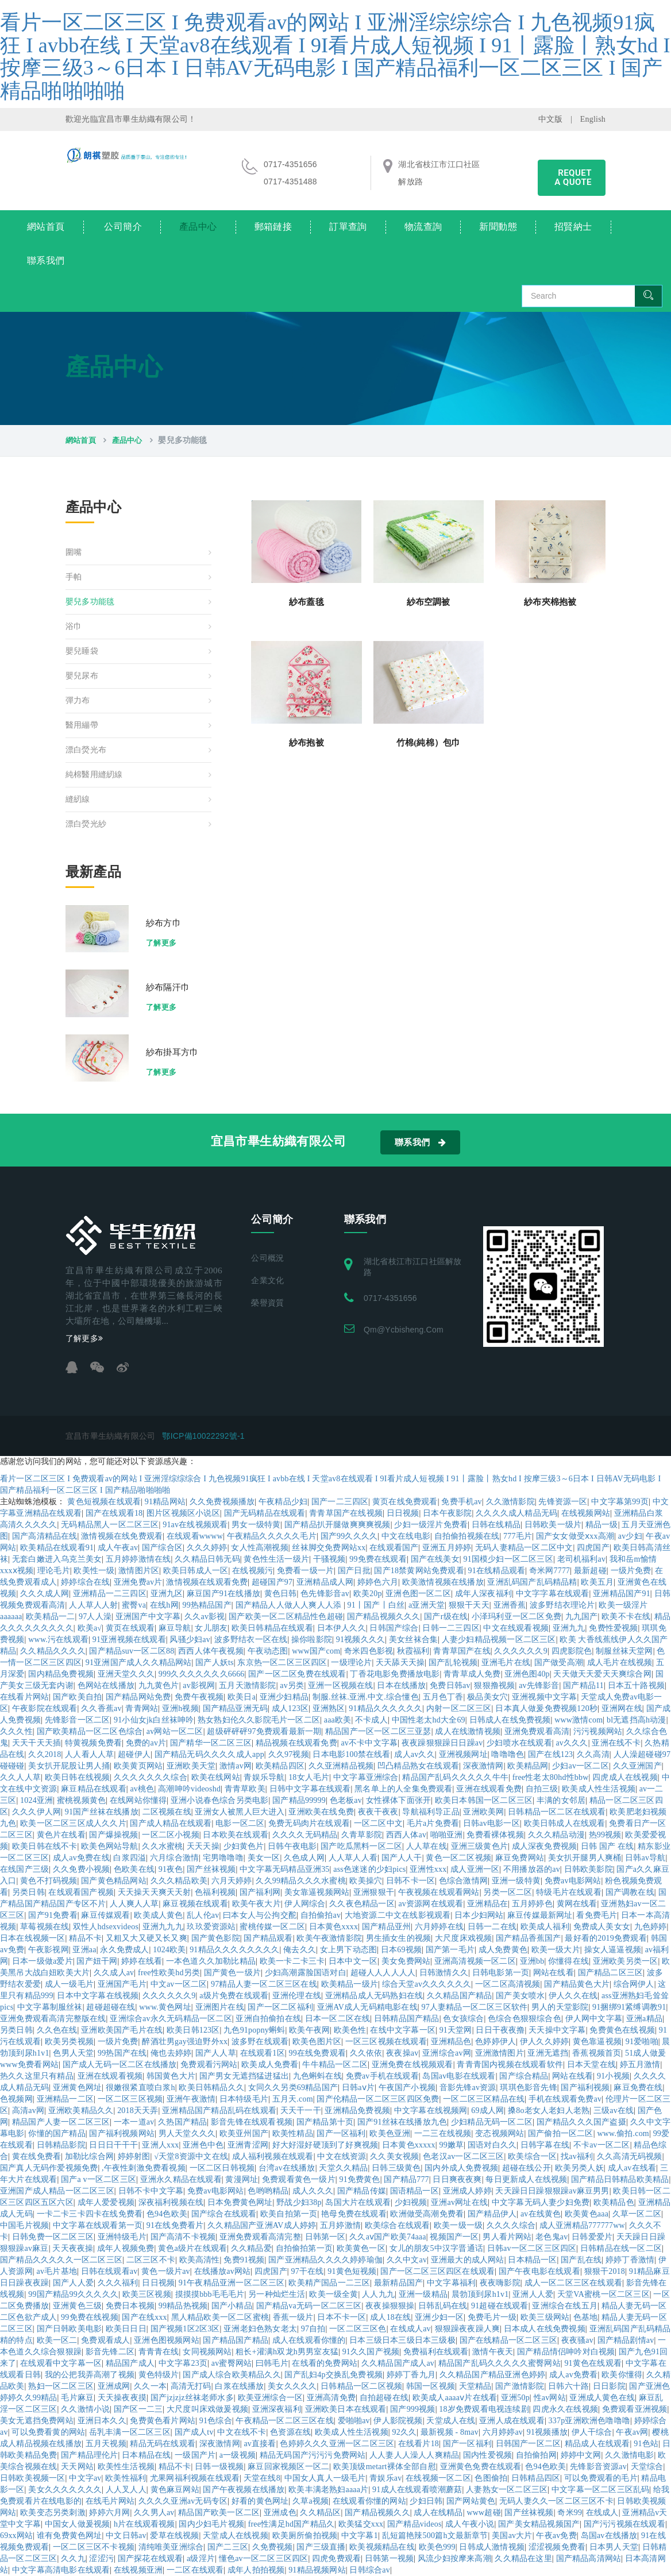  What do you see at coordinates (272, 2547) in the screenshot?
I see `久免费视频` at bounding box center [272, 2547].